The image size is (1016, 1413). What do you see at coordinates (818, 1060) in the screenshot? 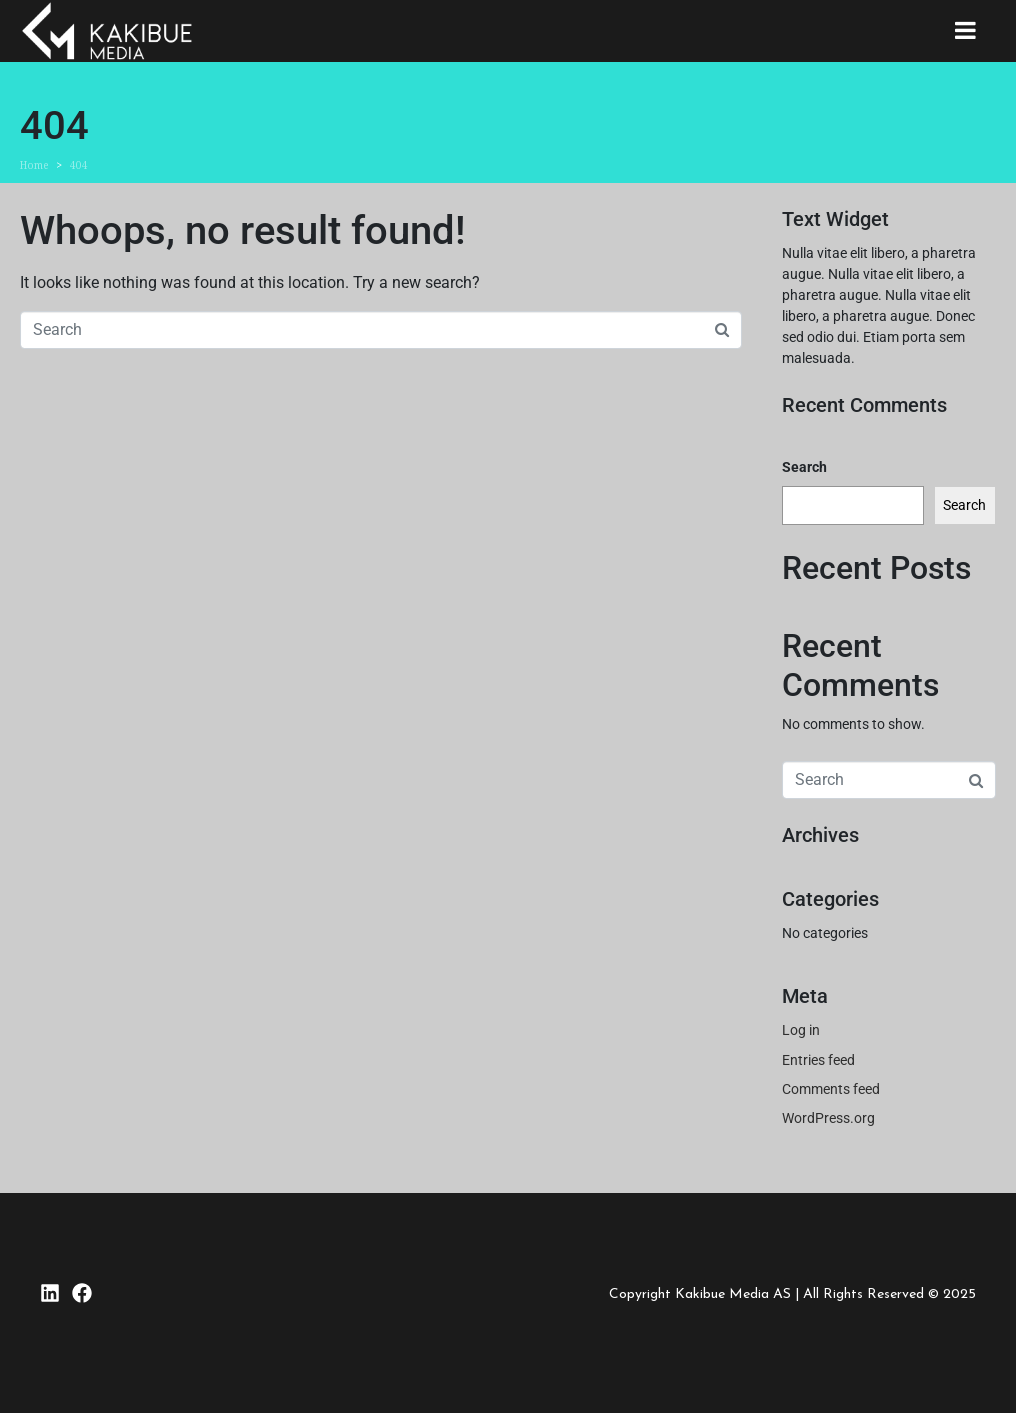
I see `Entries feed` at bounding box center [818, 1060].